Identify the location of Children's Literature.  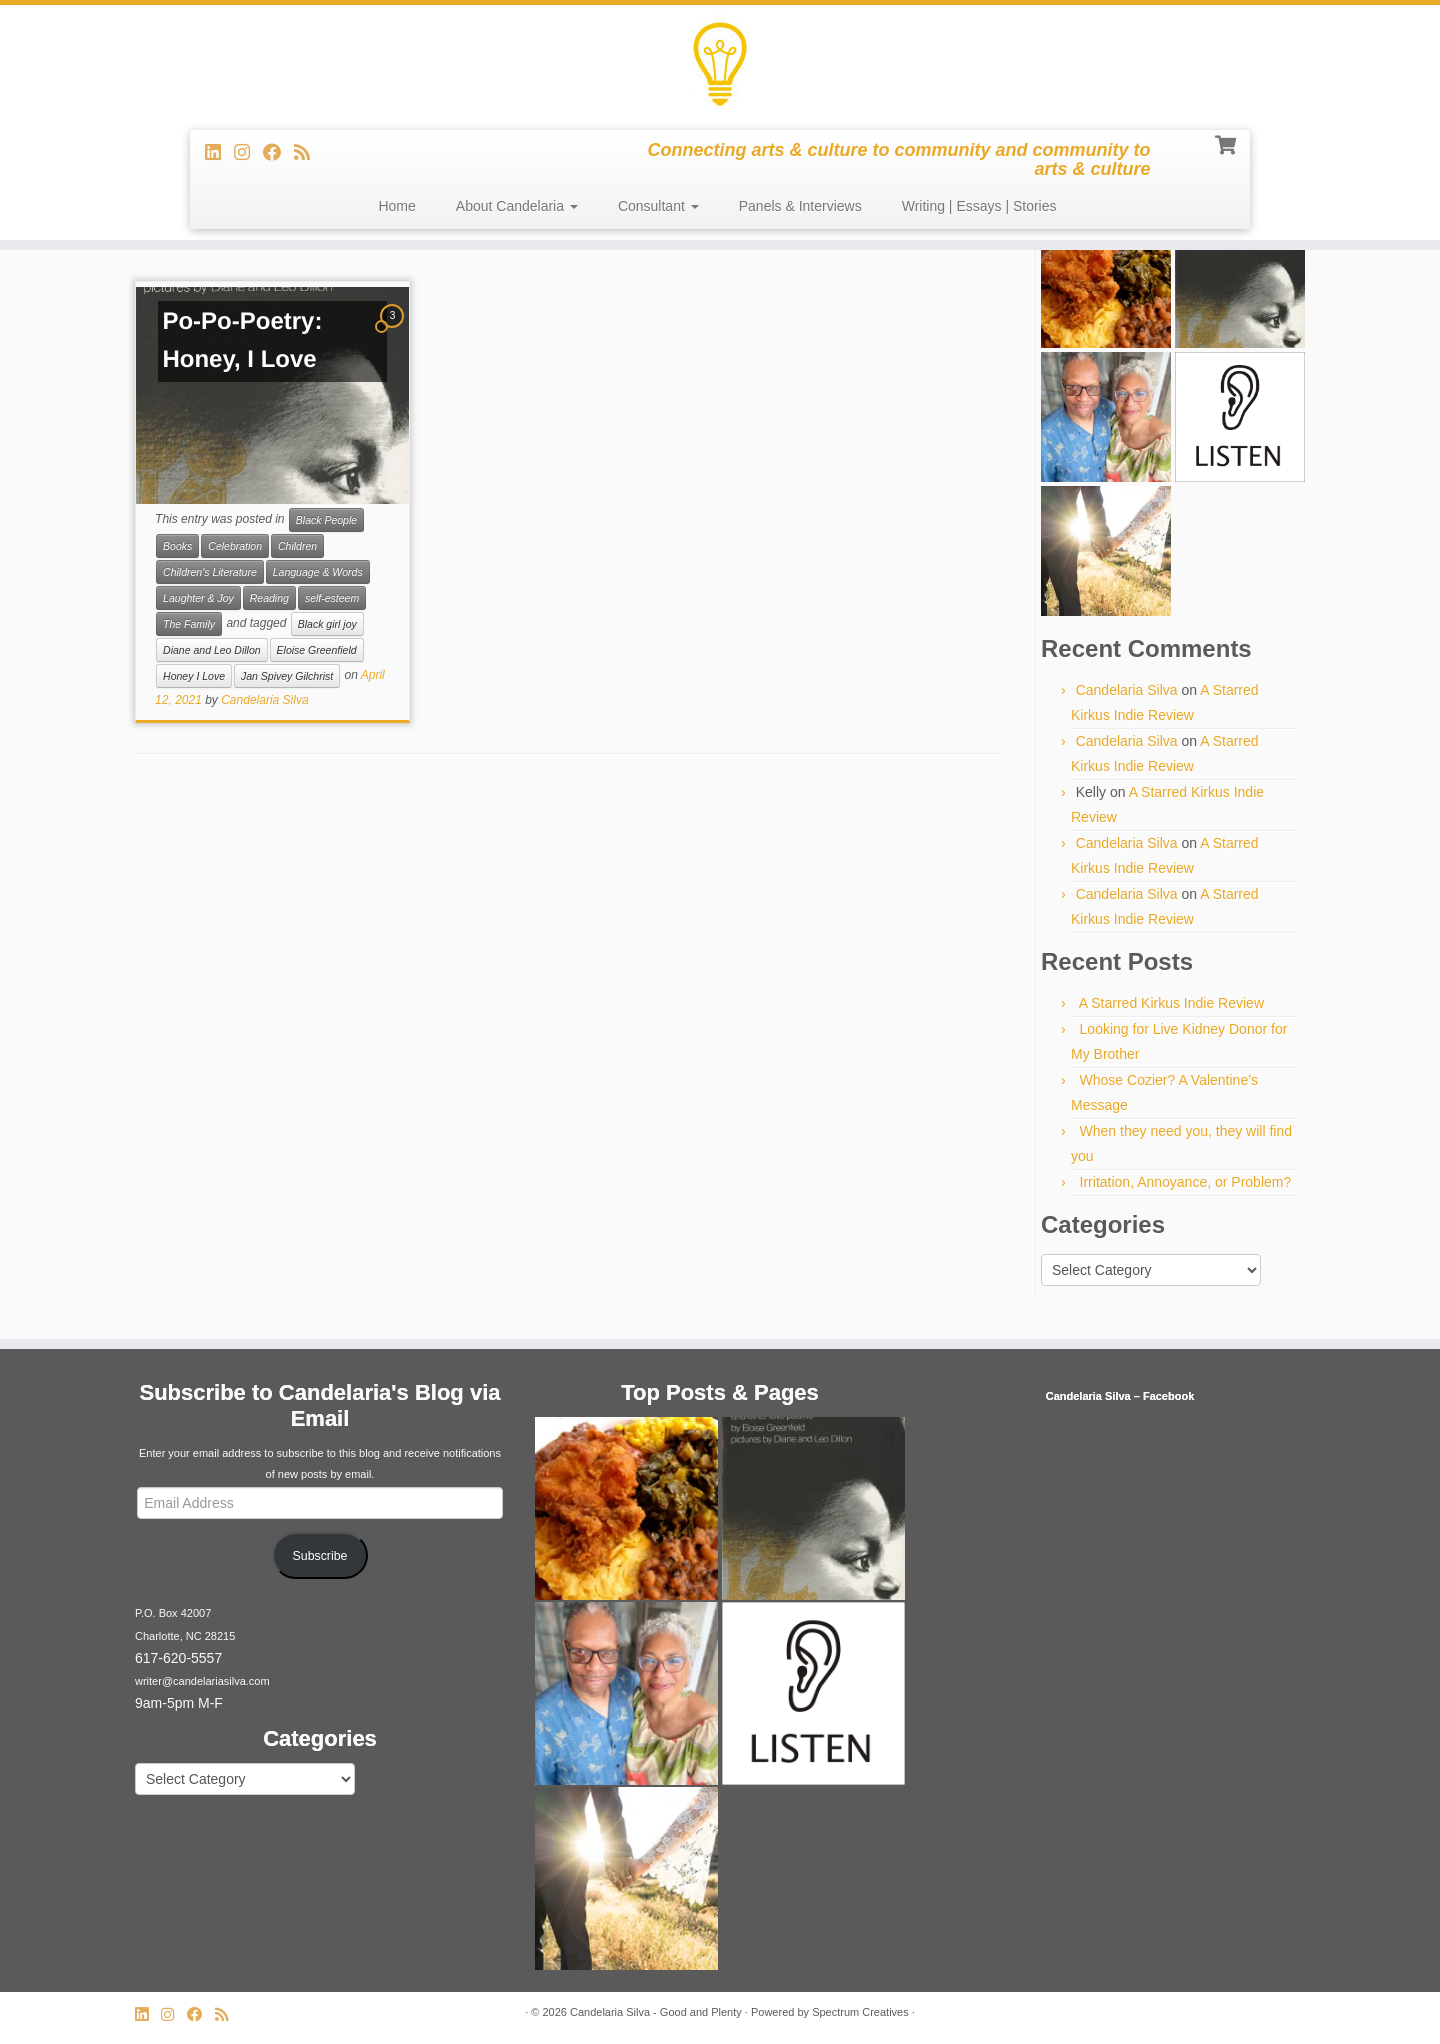
(210, 572).